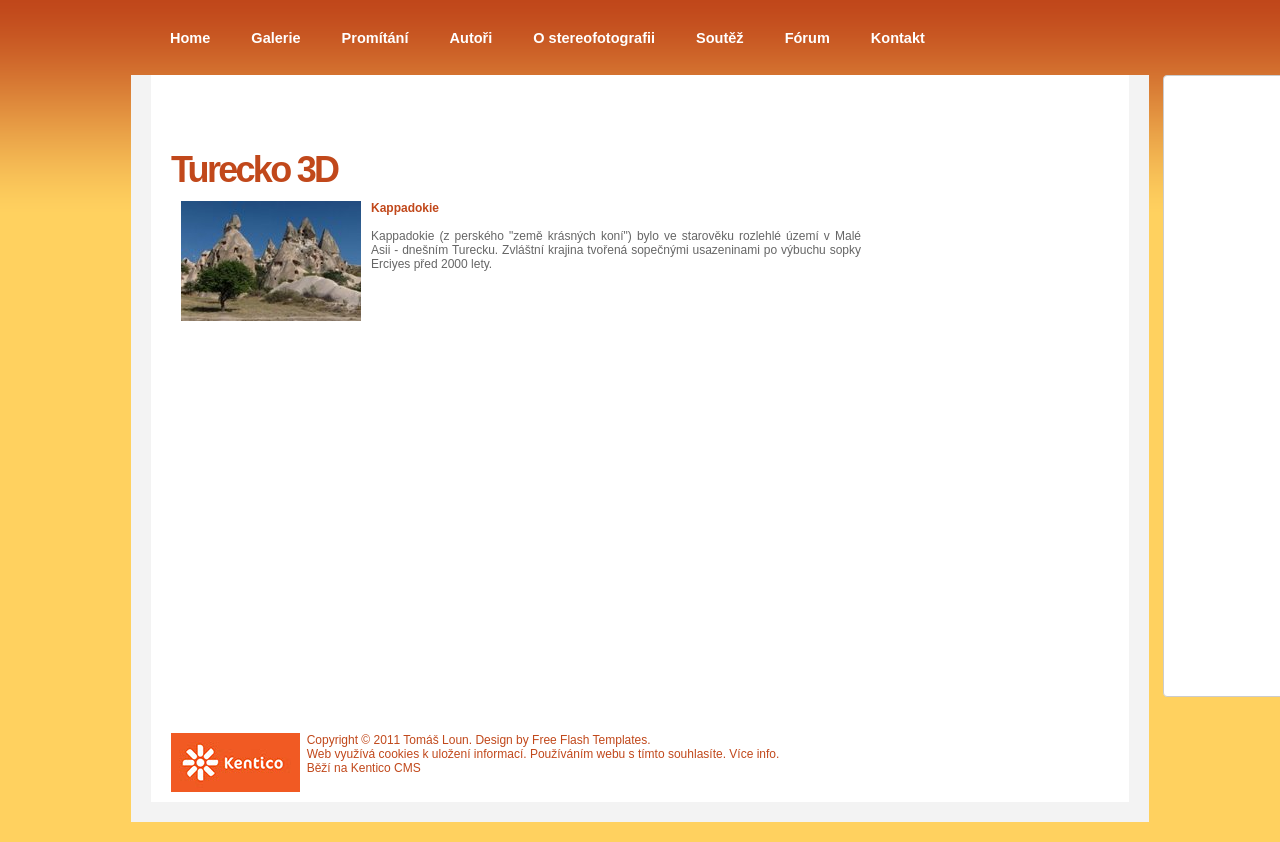 The image size is (1280, 842). Describe the element at coordinates (898, 38) in the screenshot. I see `Kontakt` at that location.